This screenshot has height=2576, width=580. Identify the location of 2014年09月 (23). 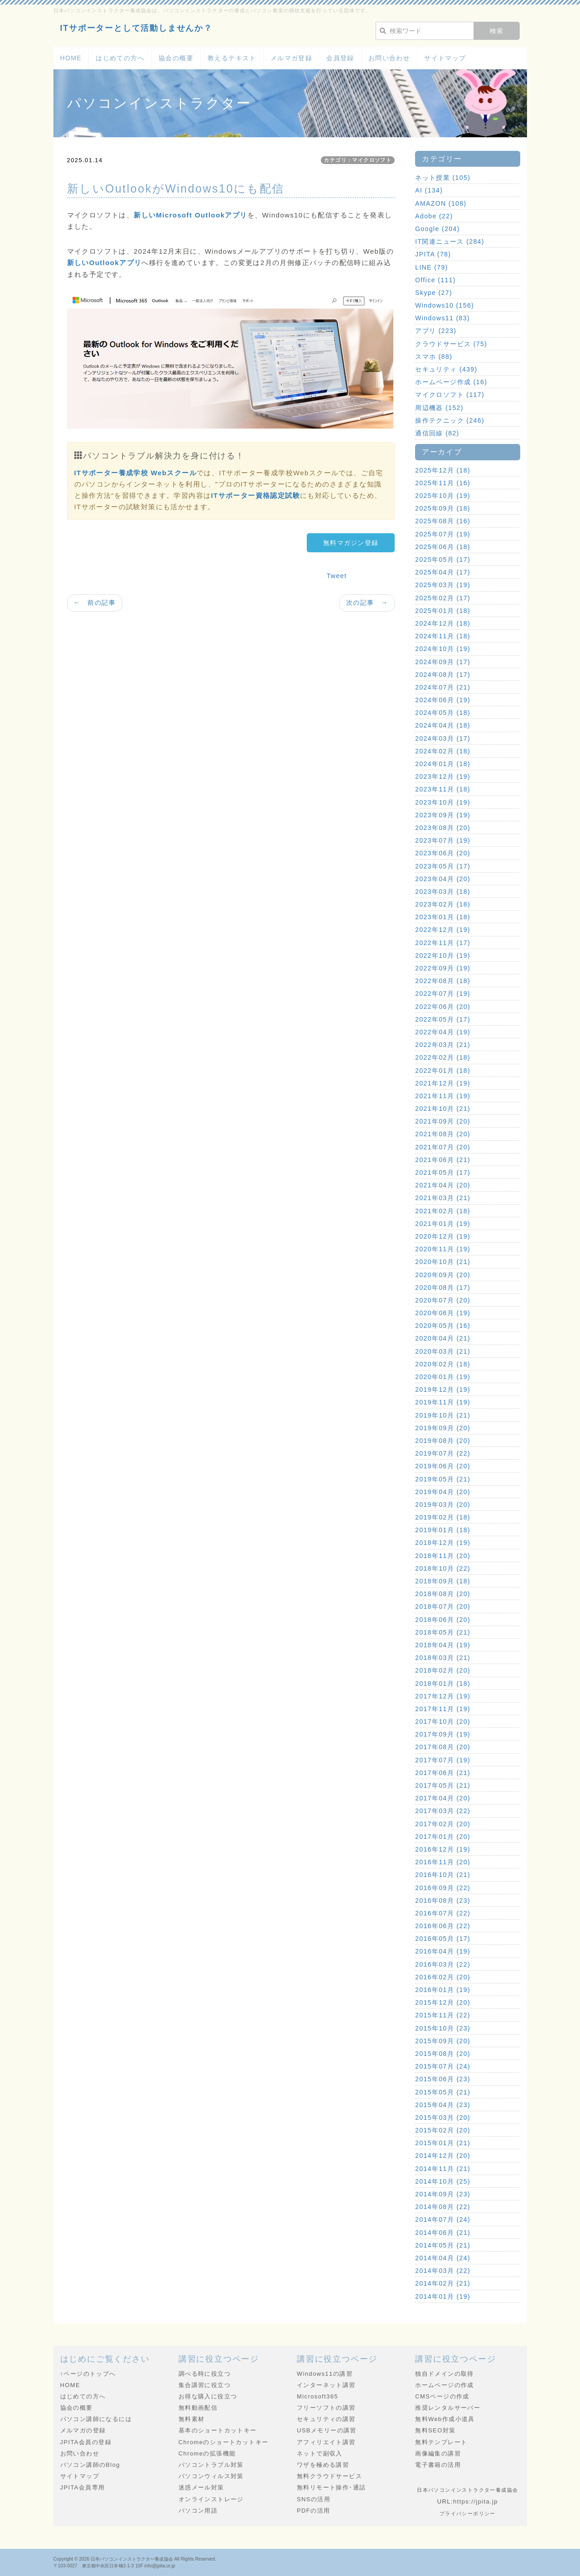
(442, 2194).